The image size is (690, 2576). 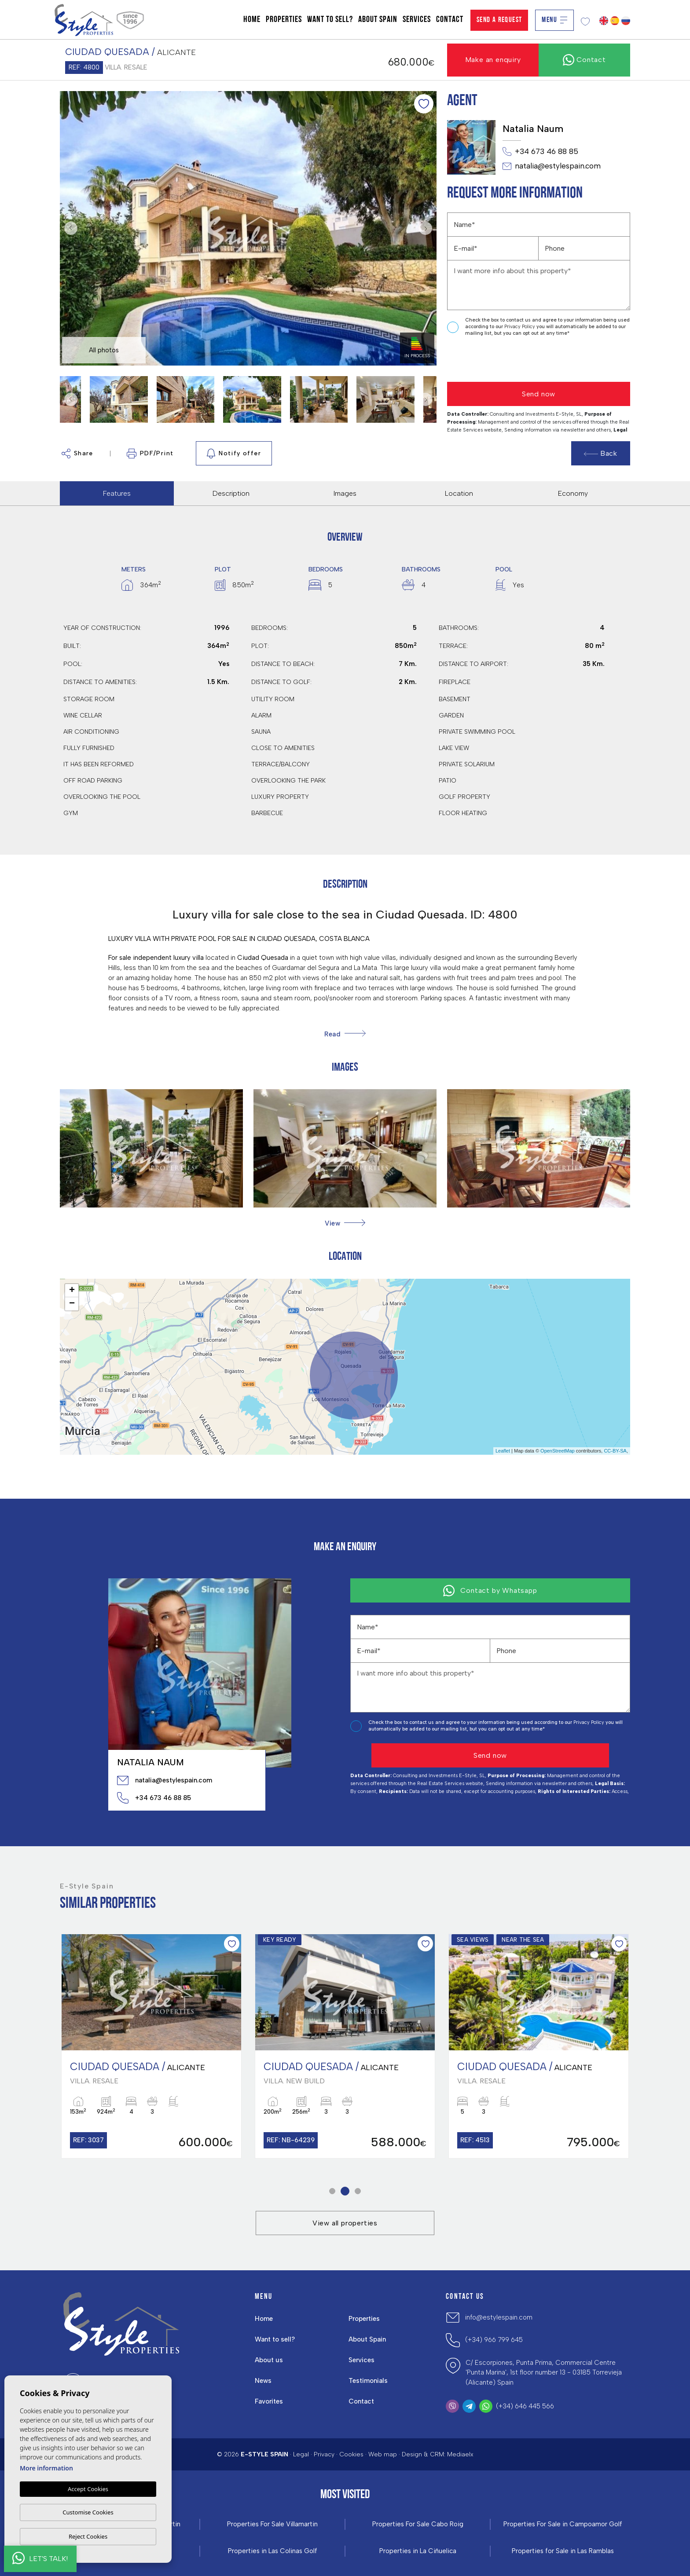 I want to click on PDF/Print, so click(x=150, y=453).